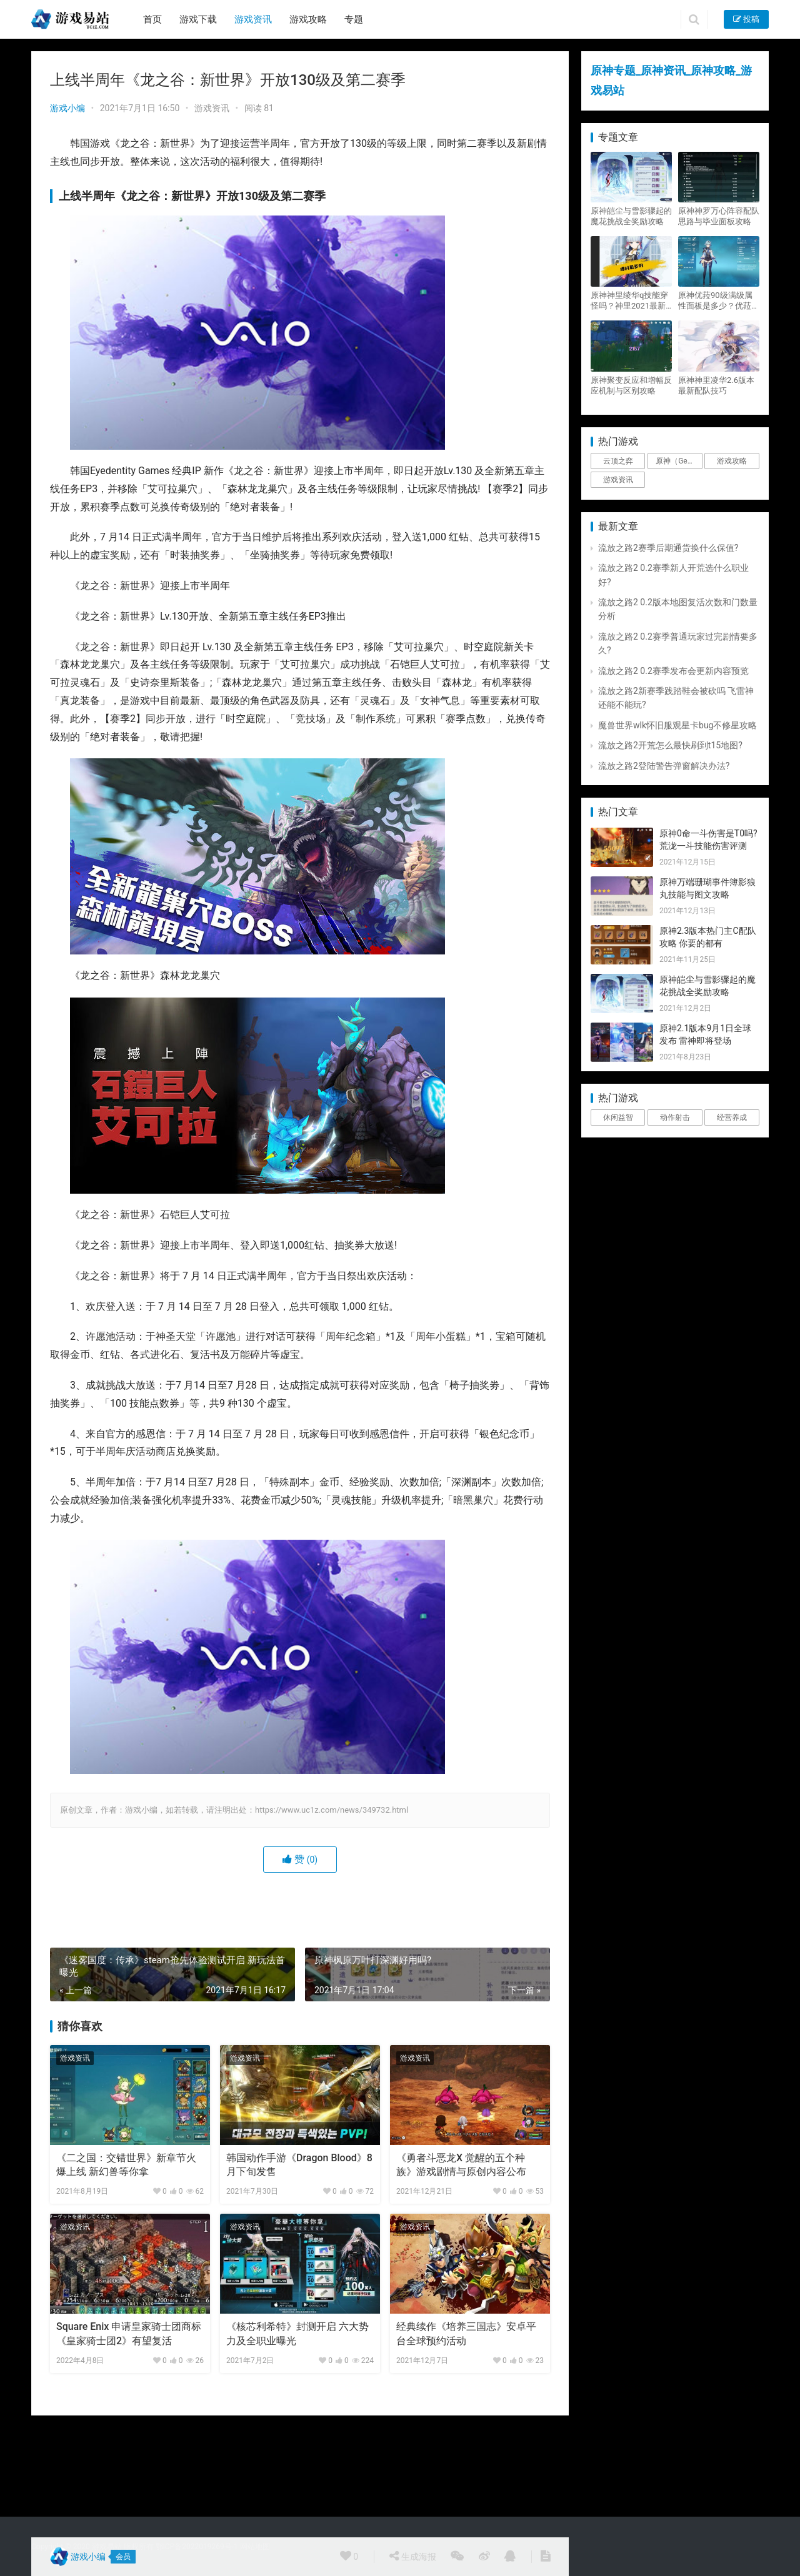  I want to click on 游戏小编, so click(67, 108).